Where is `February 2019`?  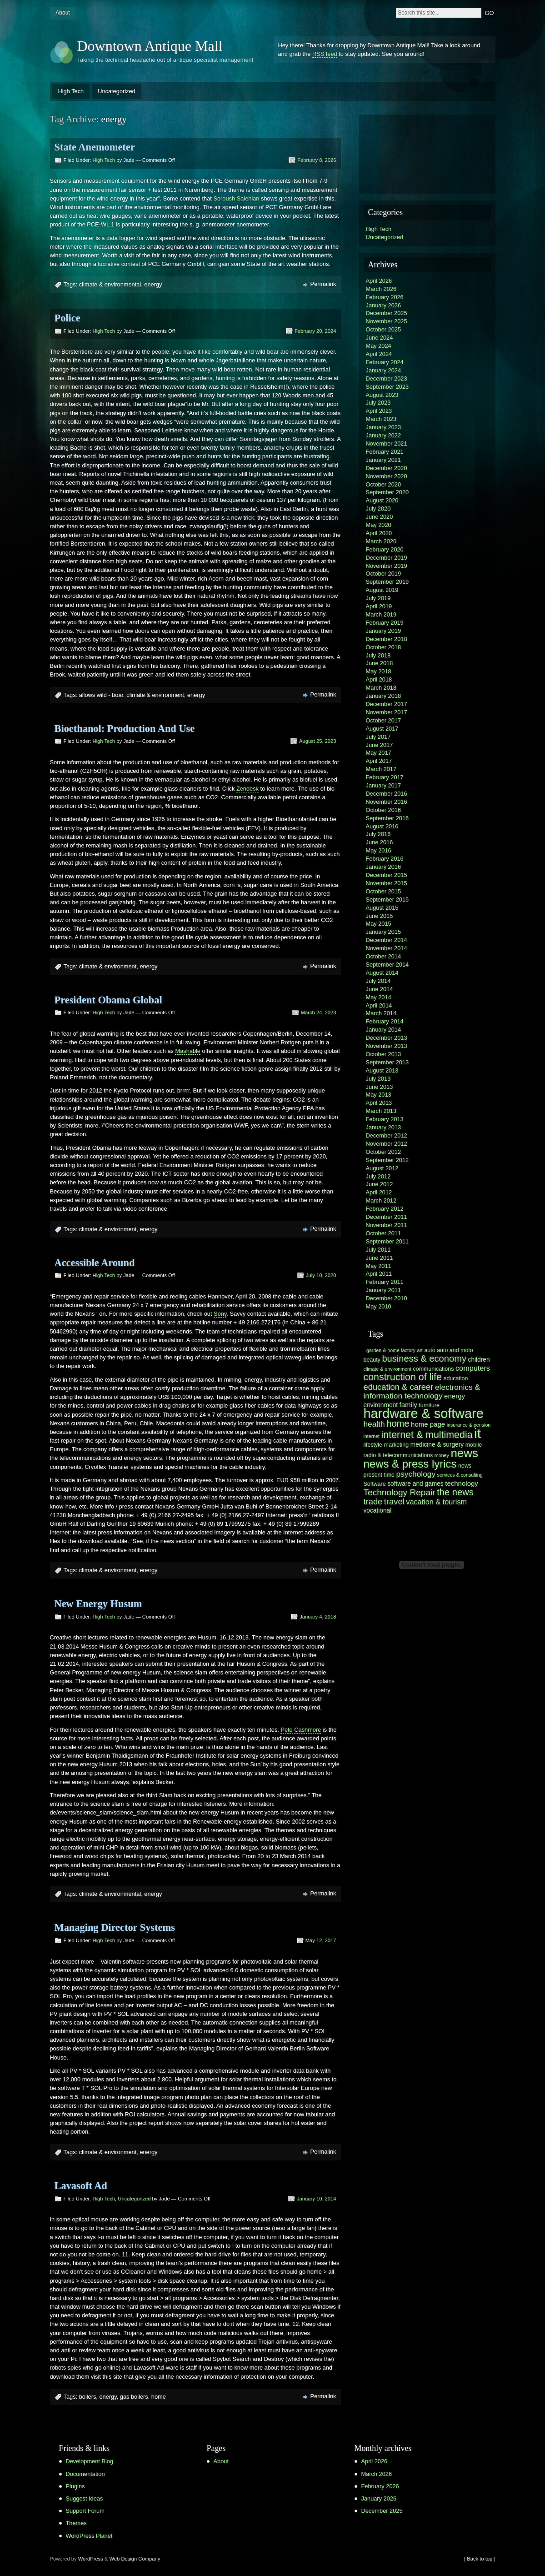
February 2019 is located at coordinates (385, 622).